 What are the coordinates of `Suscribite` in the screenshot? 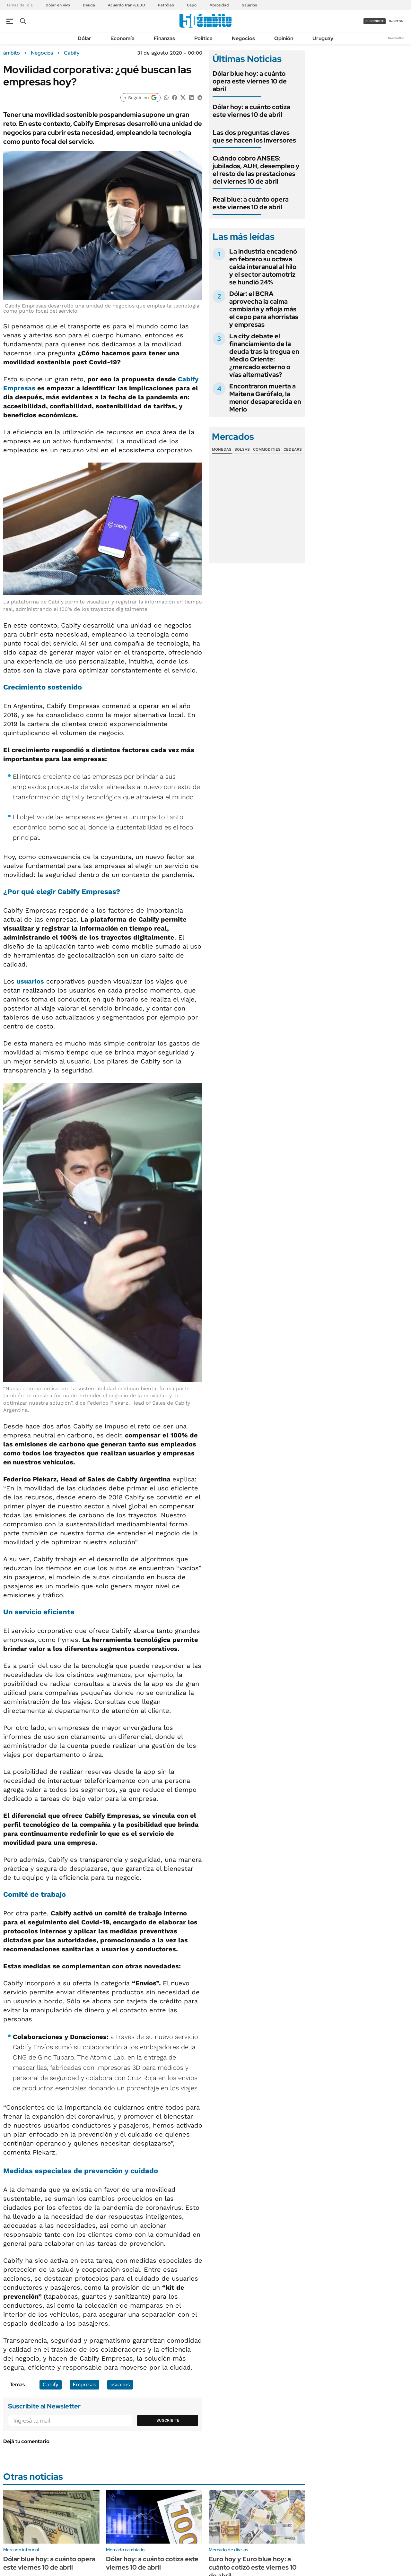 It's located at (167, 2420).